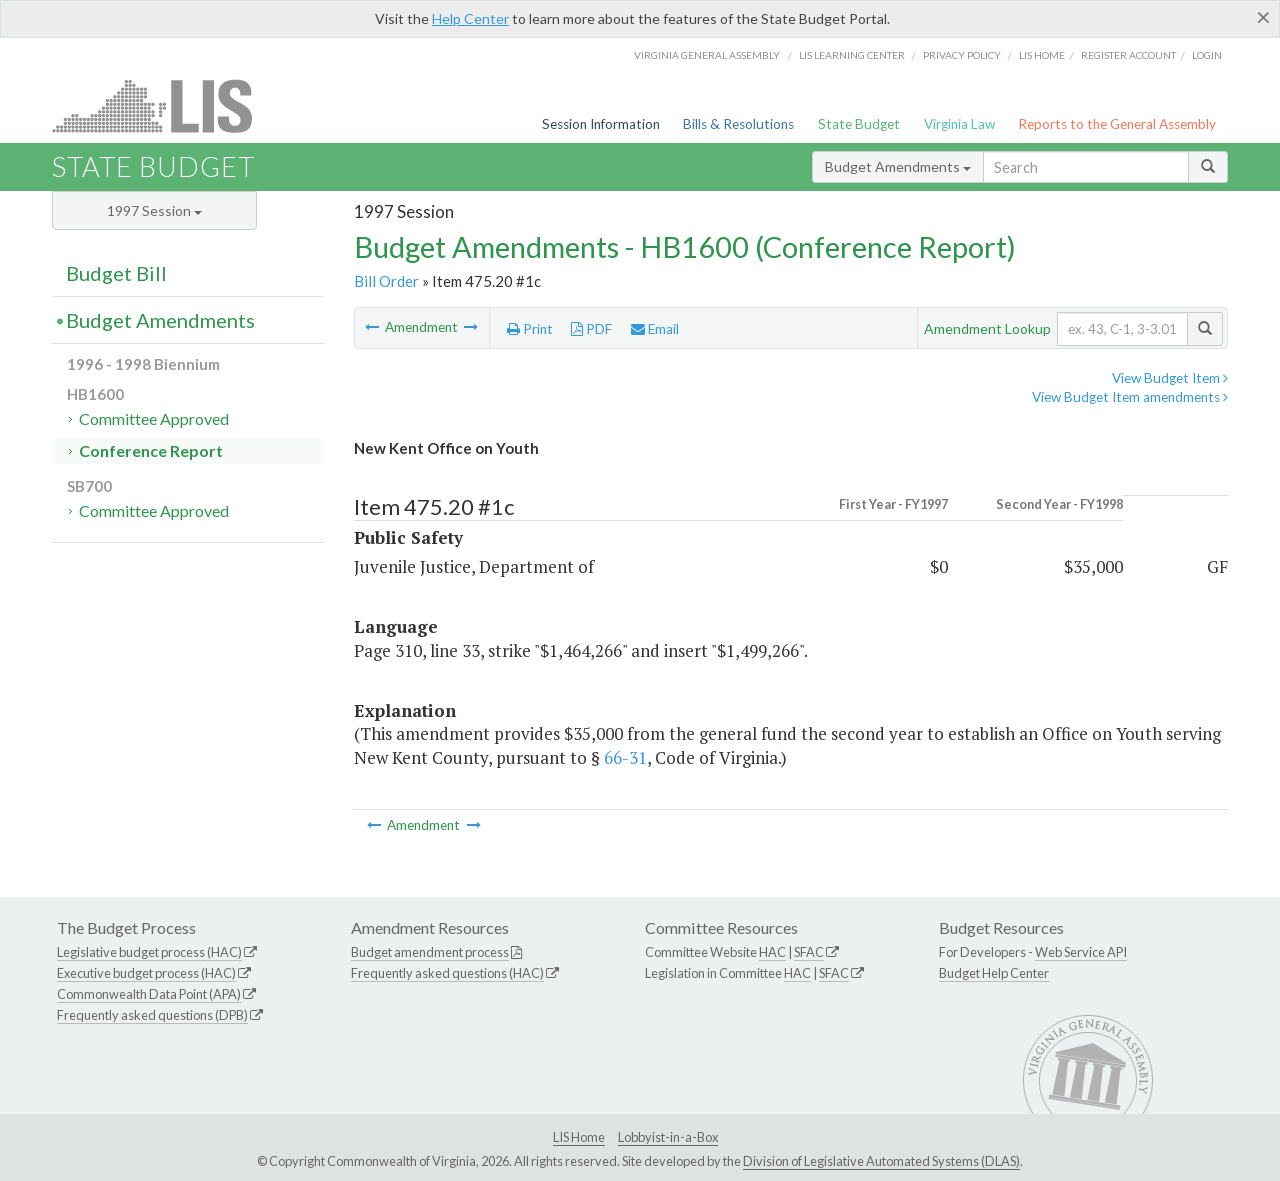  Describe the element at coordinates (809, 952) in the screenshot. I see `SFAC` at that location.